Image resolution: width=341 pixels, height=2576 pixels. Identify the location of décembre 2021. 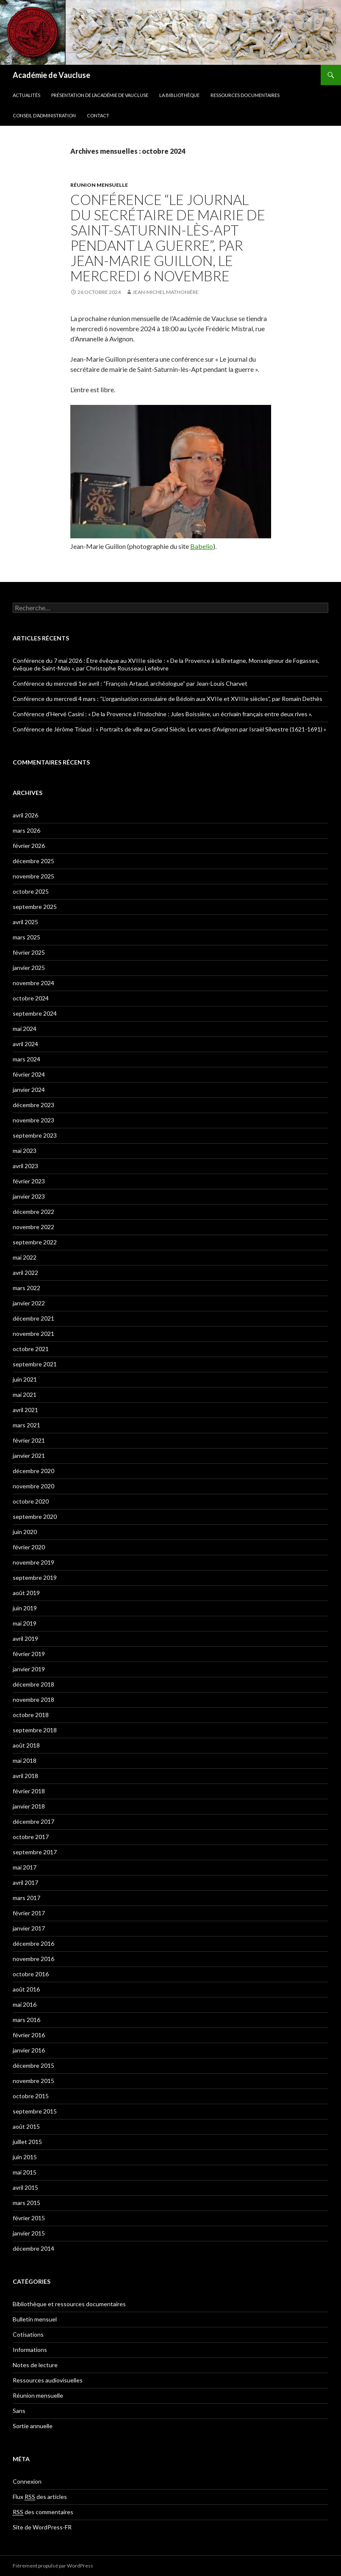
(33, 1318).